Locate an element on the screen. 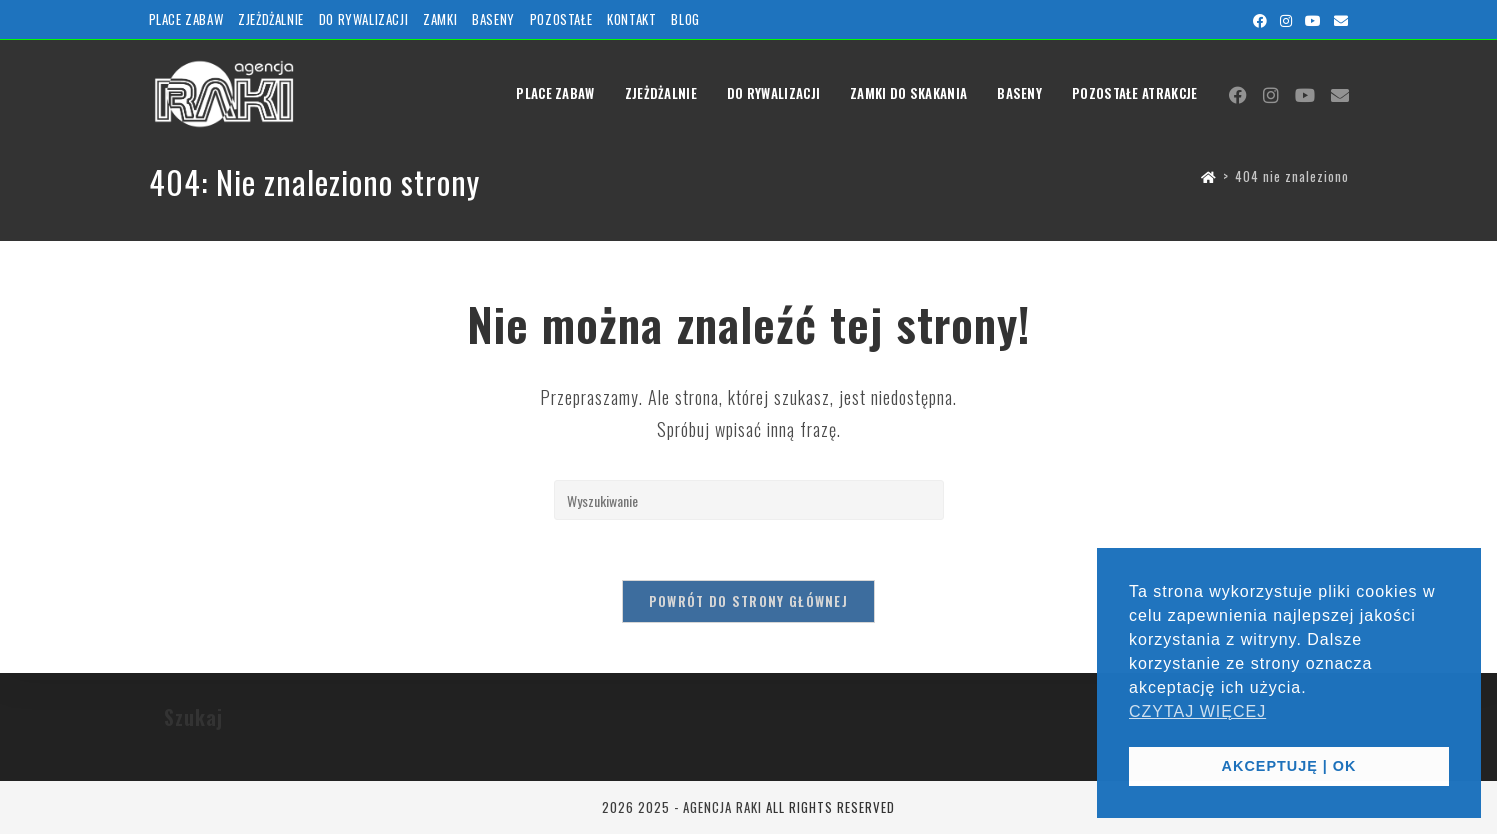  DO RYWALIZACJI is located at coordinates (363, 19).